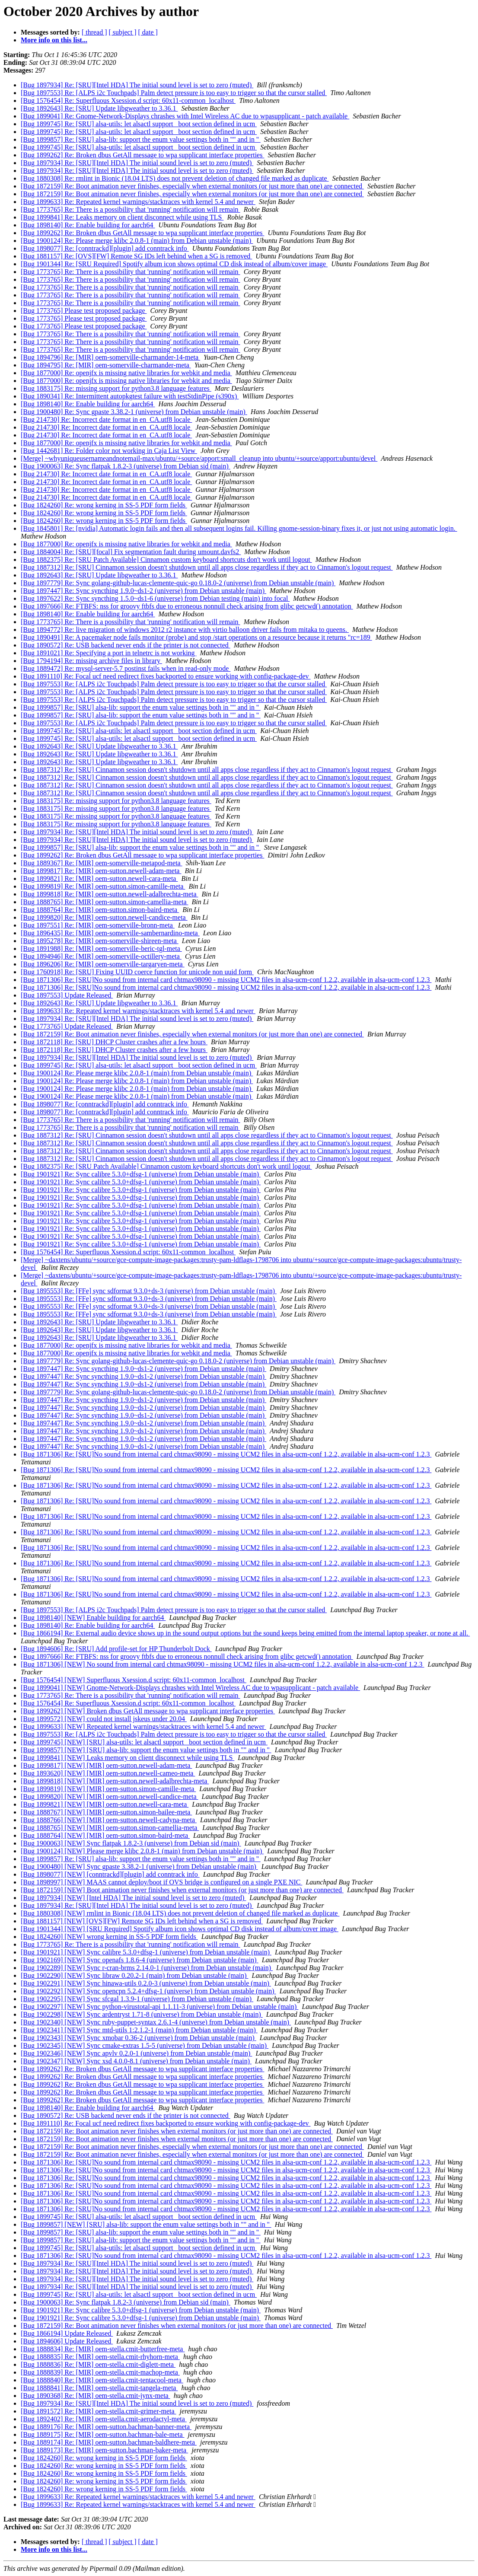 The height and width of the screenshot is (2576, 478). I want to click on [Merge] ~whyuniqueusernameandnotemail-max/ubuntu/+source/apport:small_cleanup into ubuntu/+source/apport:ubuntu/devel, so click(199, 458).